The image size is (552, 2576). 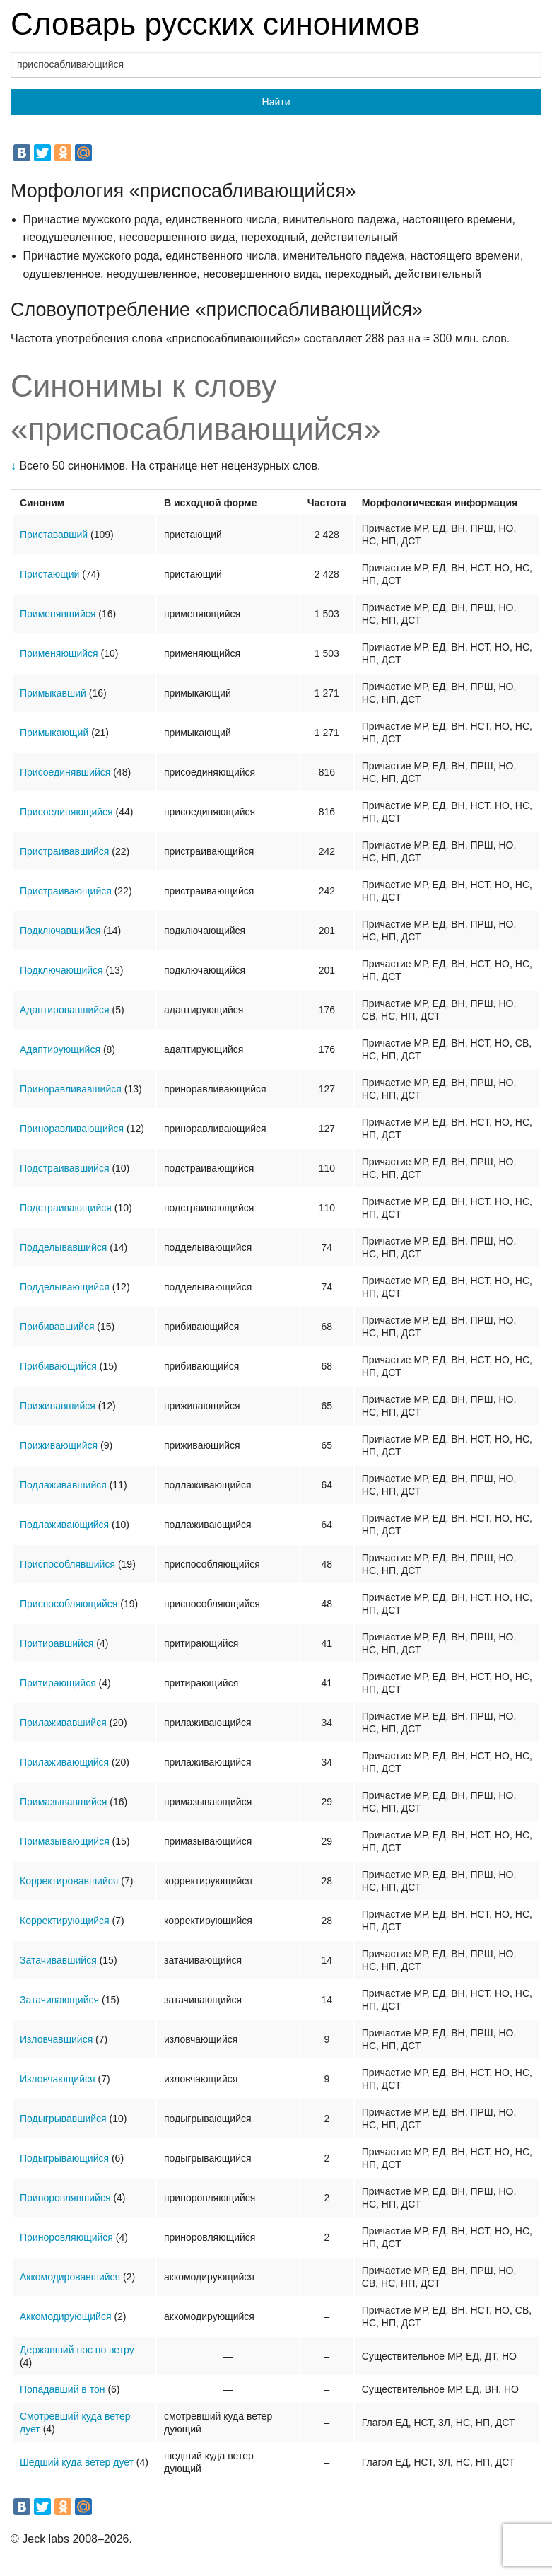 What do you see at coordinates (66, 1207) in the screenshot?
I see `Подстраивающийся` at bounding box center [66, 1207].